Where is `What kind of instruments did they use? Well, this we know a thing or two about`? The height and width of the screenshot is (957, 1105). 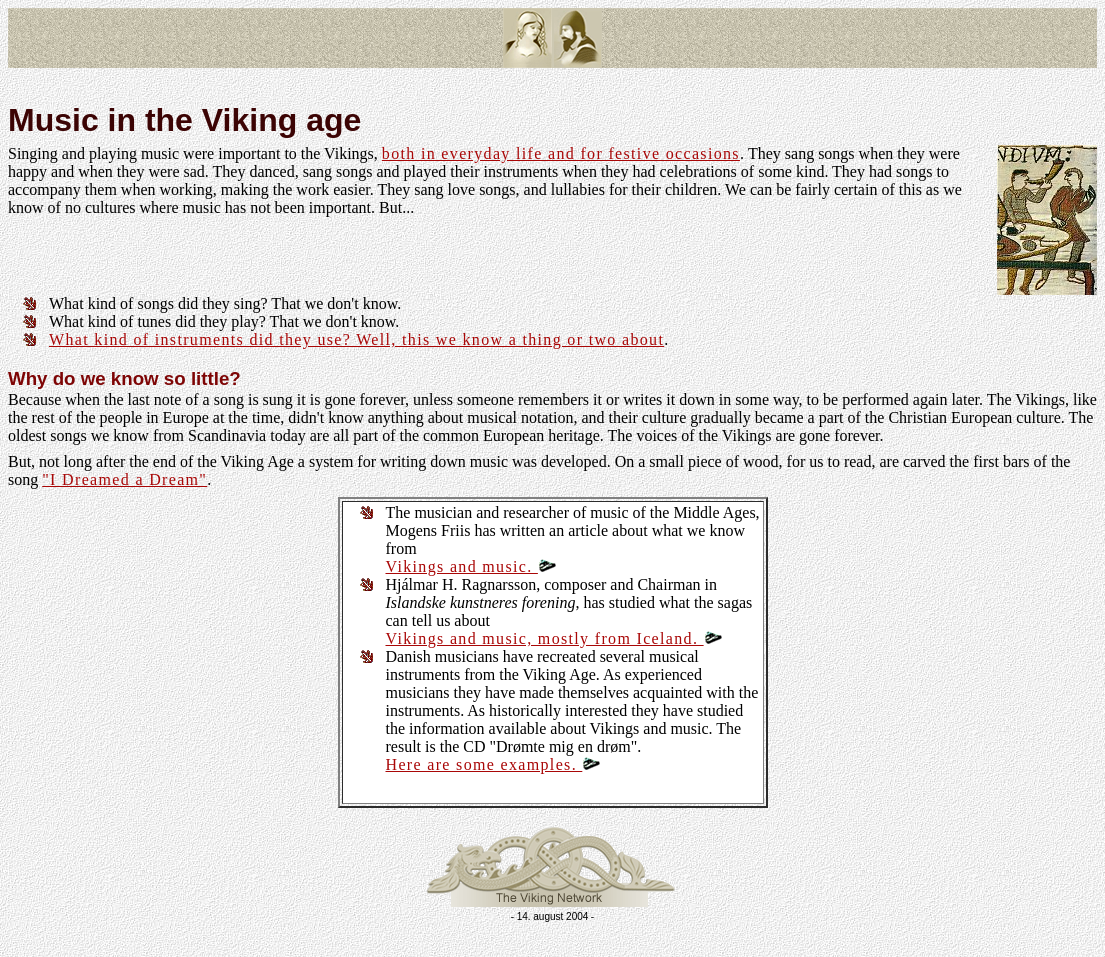 What kind of instruments did they use? Well, this we know a thing or two about is located at coordinates (356, 339).